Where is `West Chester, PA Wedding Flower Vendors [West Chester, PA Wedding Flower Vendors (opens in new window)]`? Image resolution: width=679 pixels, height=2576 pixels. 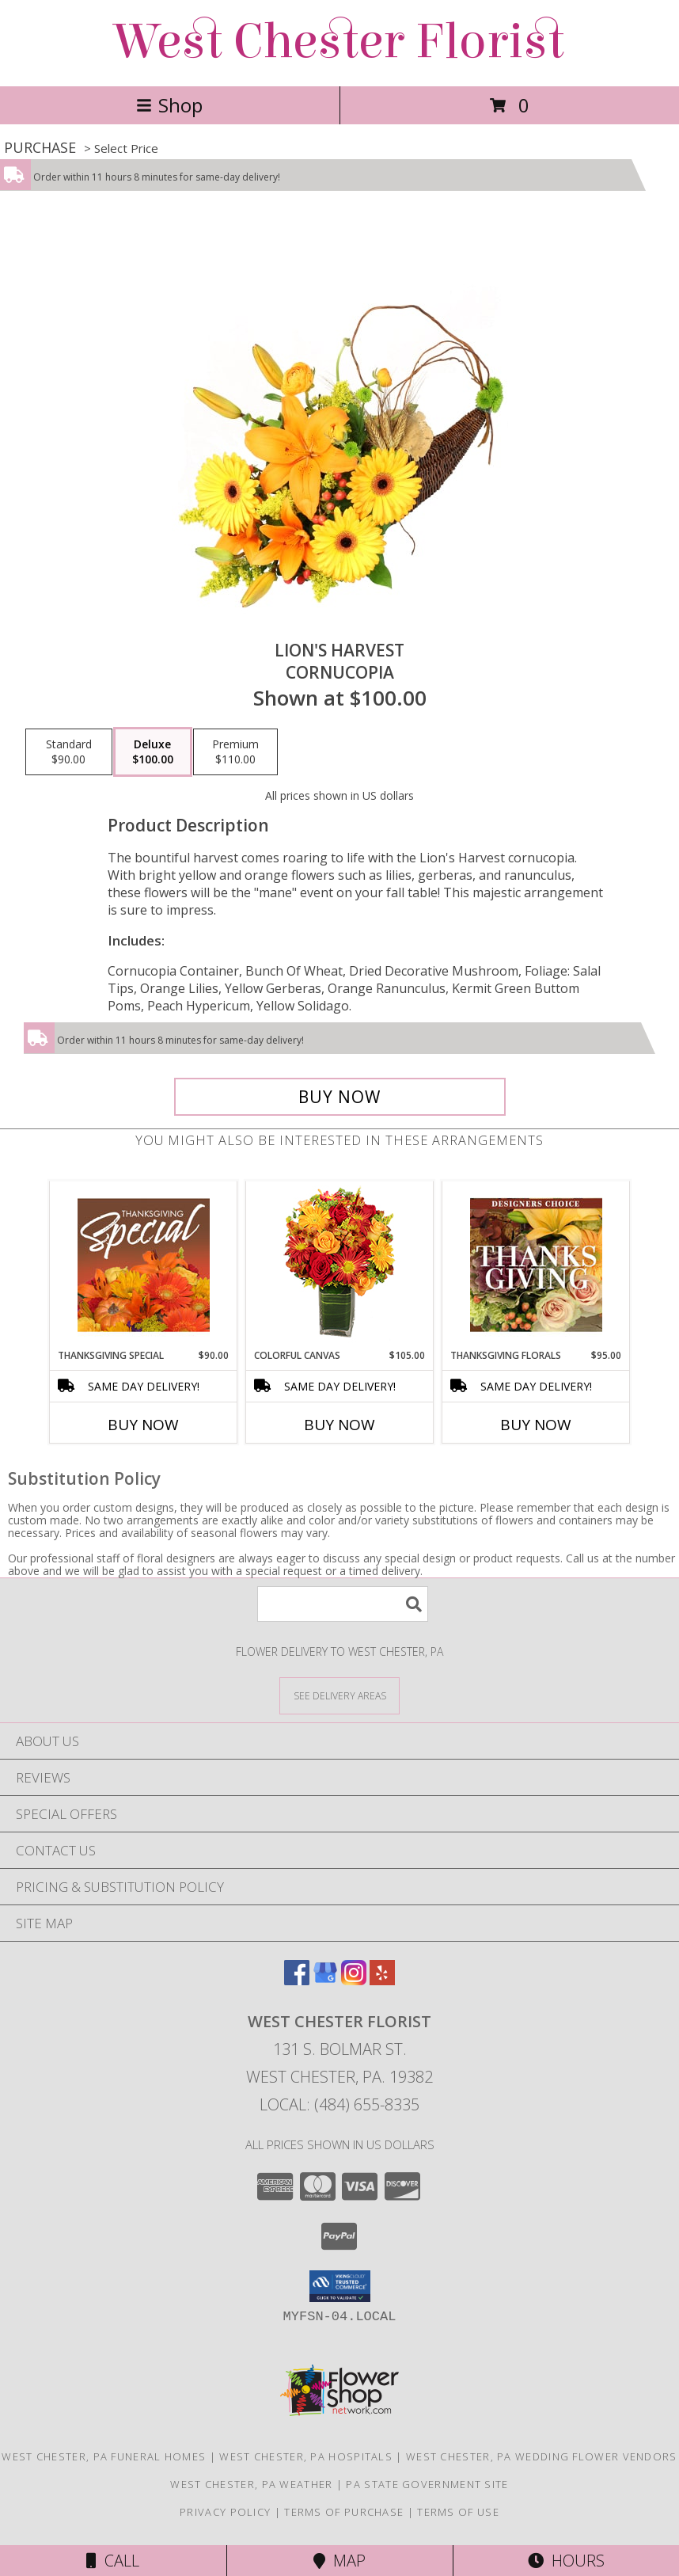
West Chester, PA Wedding Flower Vendors [West Chester, PA Wedding Flower Vendors (opens in new window)] is located at coordinates (541, 2456).